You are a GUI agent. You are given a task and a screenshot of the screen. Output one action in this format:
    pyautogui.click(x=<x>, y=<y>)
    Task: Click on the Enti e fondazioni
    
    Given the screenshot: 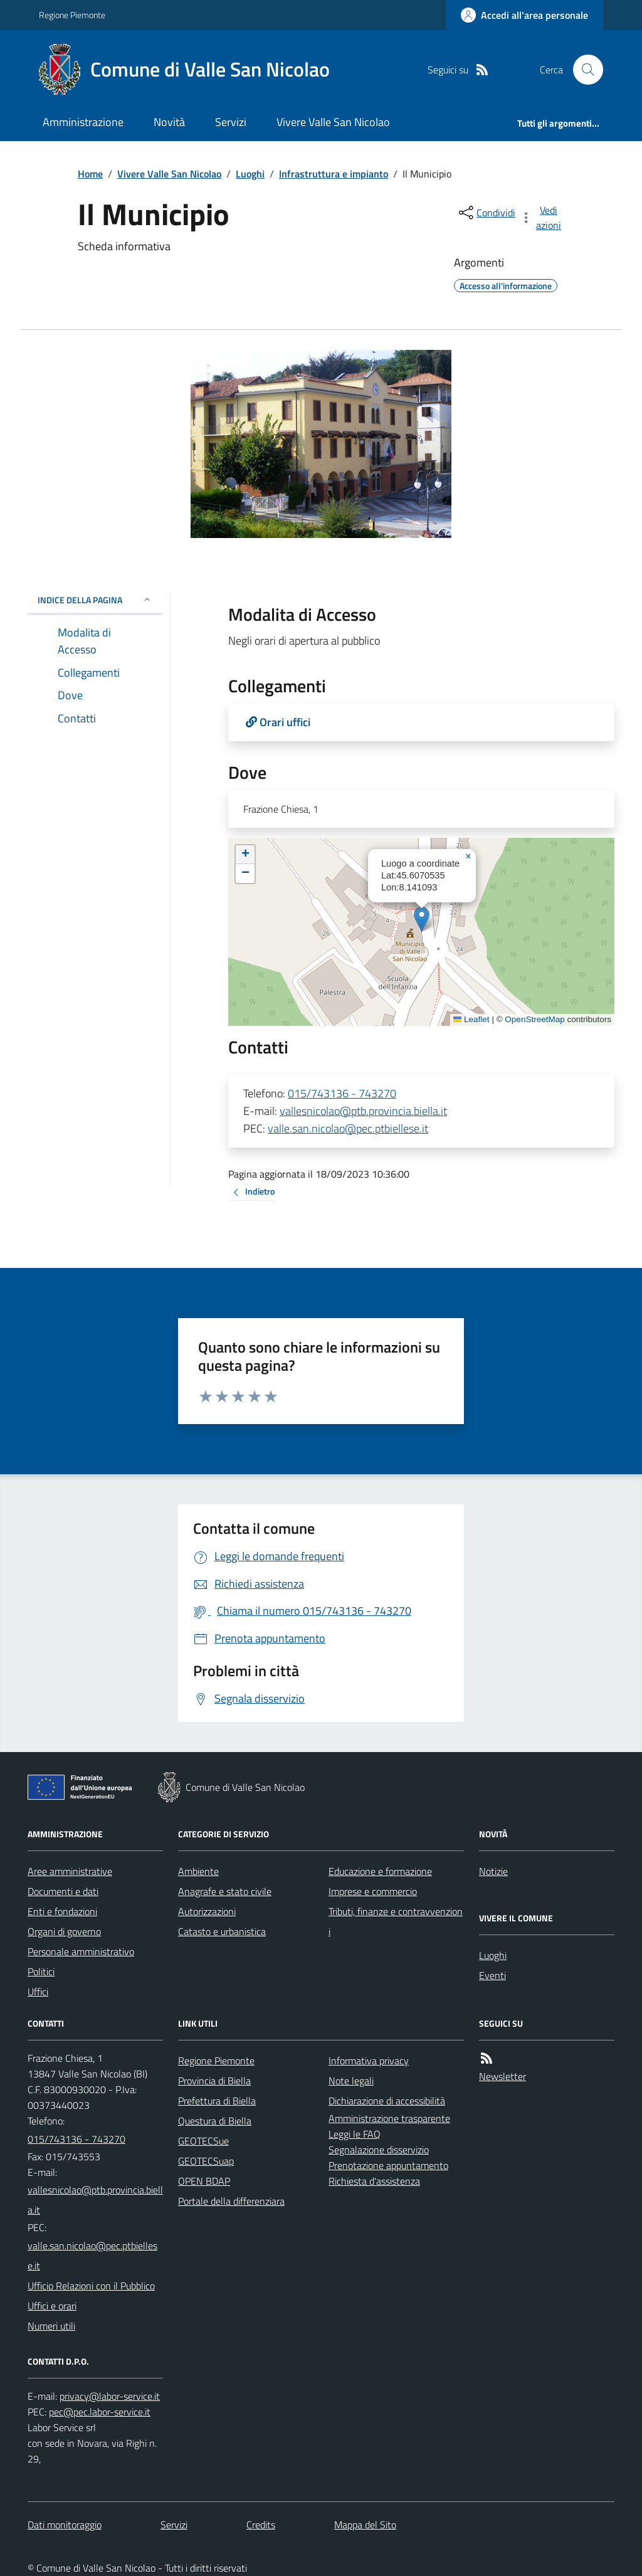 What is the action you would take?
    pyautogui.click(x=62, y=1911)
    